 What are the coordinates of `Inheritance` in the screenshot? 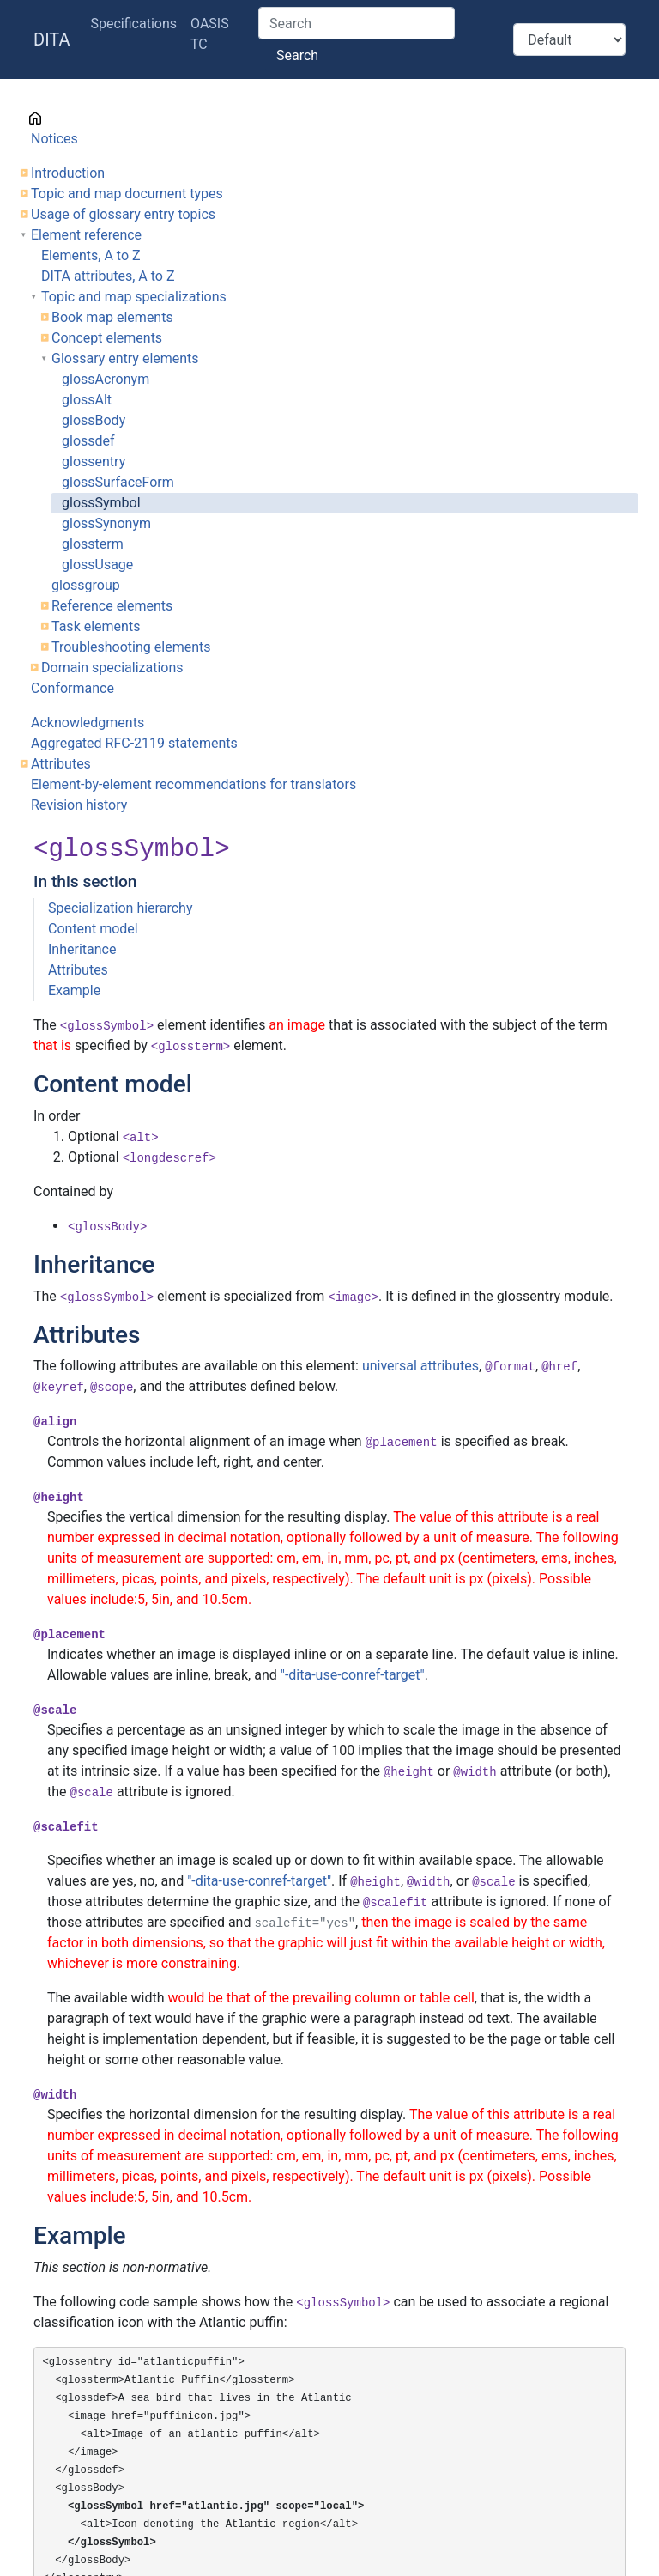 It's located at (82, 949).